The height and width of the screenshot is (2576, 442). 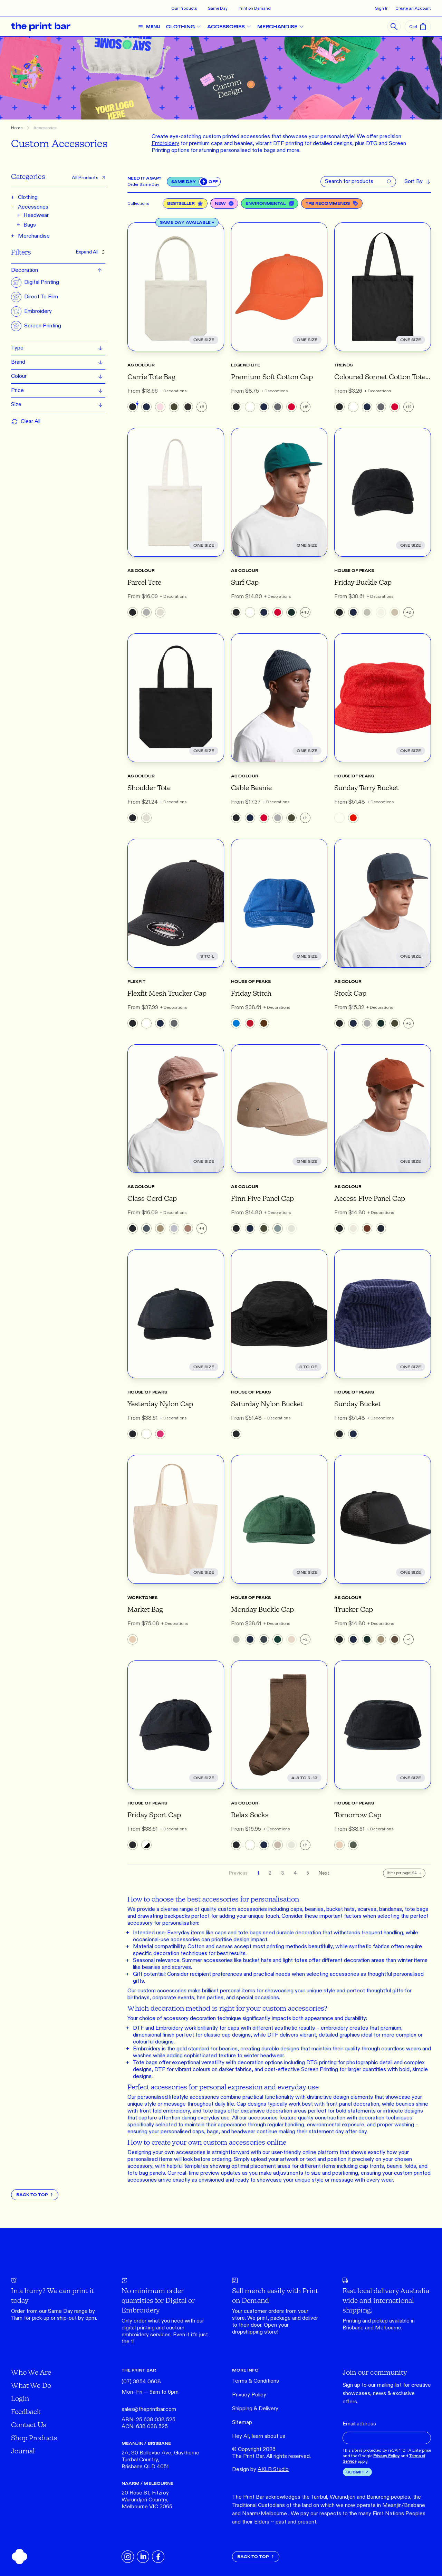 I want to click on Embroidery, so click(x=169, y=2028).